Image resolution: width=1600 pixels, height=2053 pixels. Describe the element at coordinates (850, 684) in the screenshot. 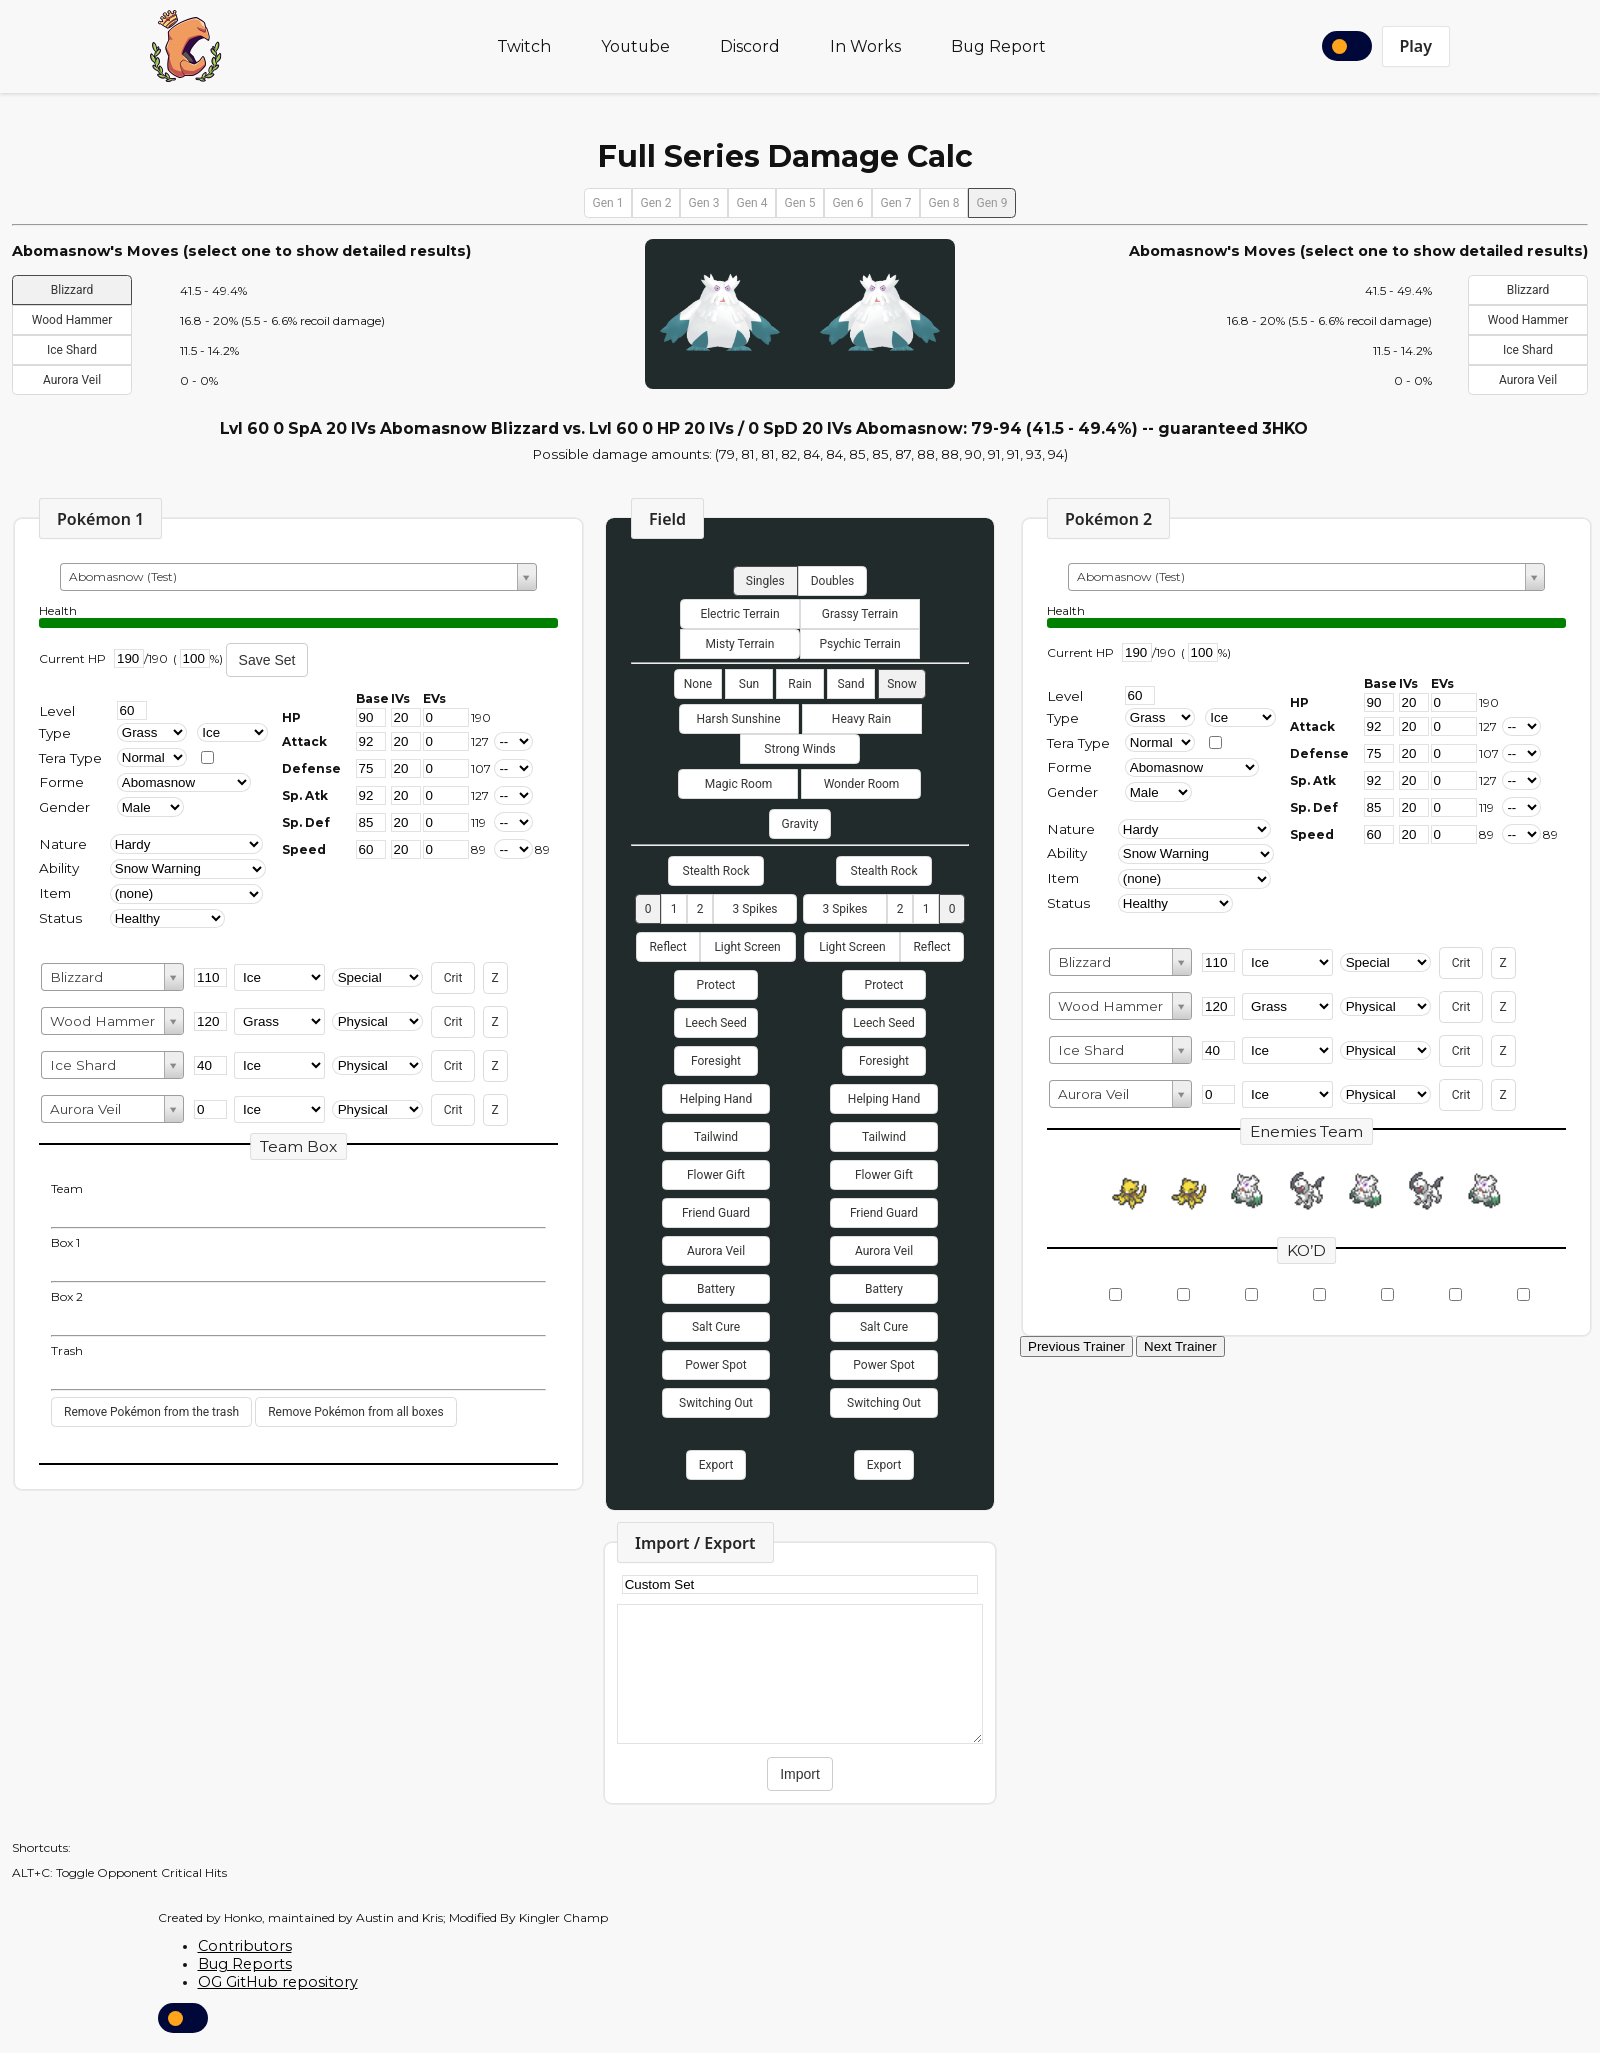

I see `Sand` at that location.